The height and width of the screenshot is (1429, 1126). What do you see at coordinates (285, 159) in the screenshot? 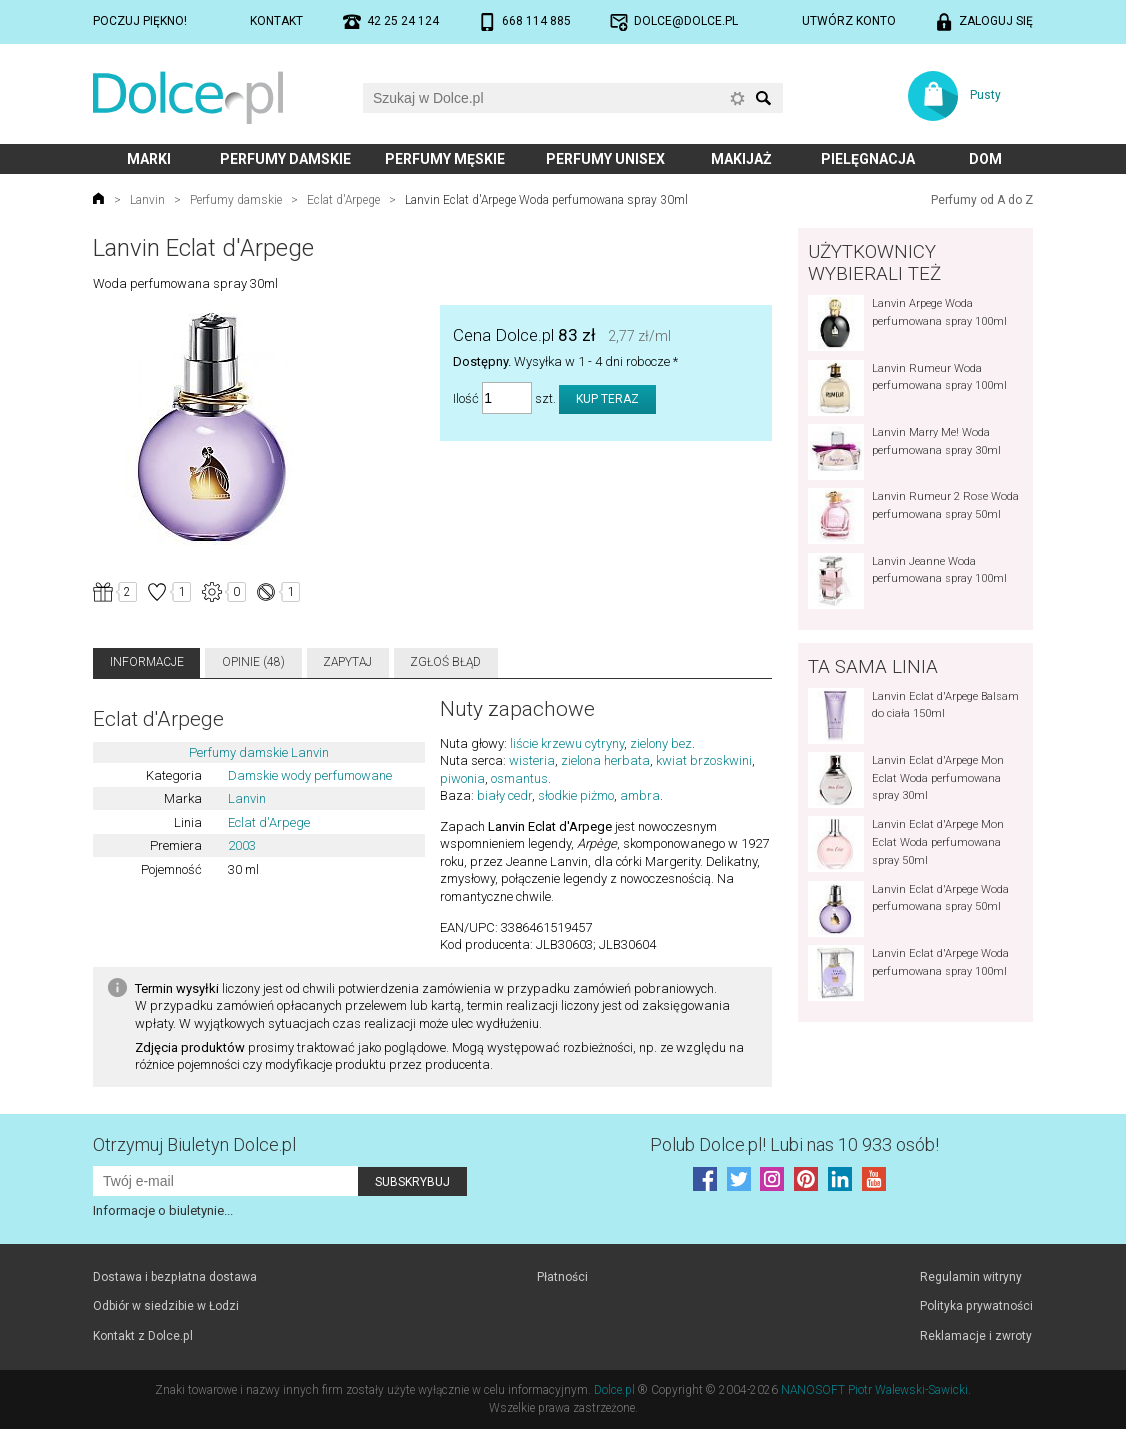
I see `Perfumy damskie` at bounding box center [285, 159].